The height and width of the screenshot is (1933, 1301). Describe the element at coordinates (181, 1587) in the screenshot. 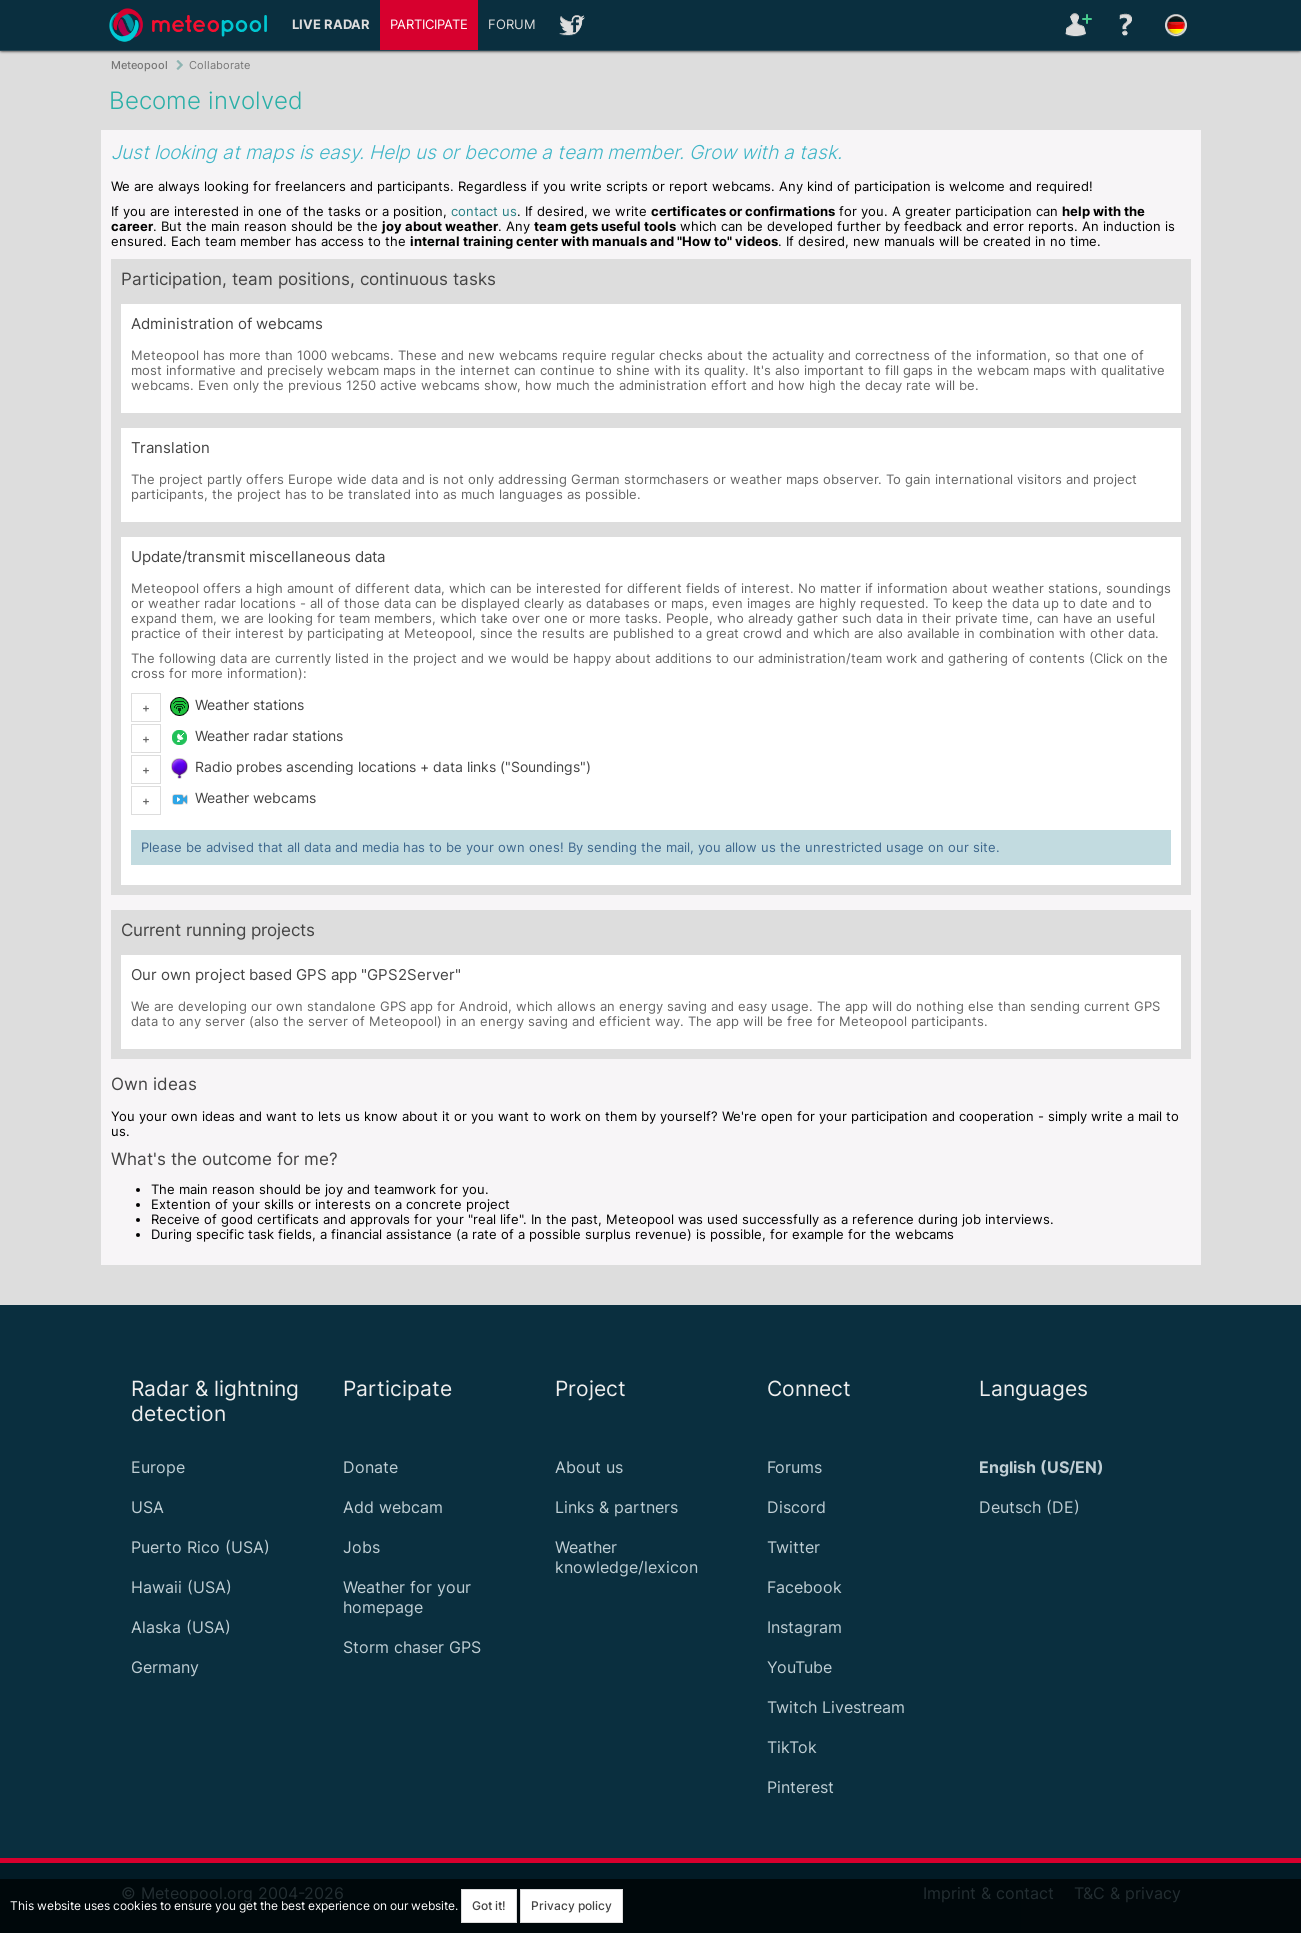

I see `Hawaii (USA)` at that location.